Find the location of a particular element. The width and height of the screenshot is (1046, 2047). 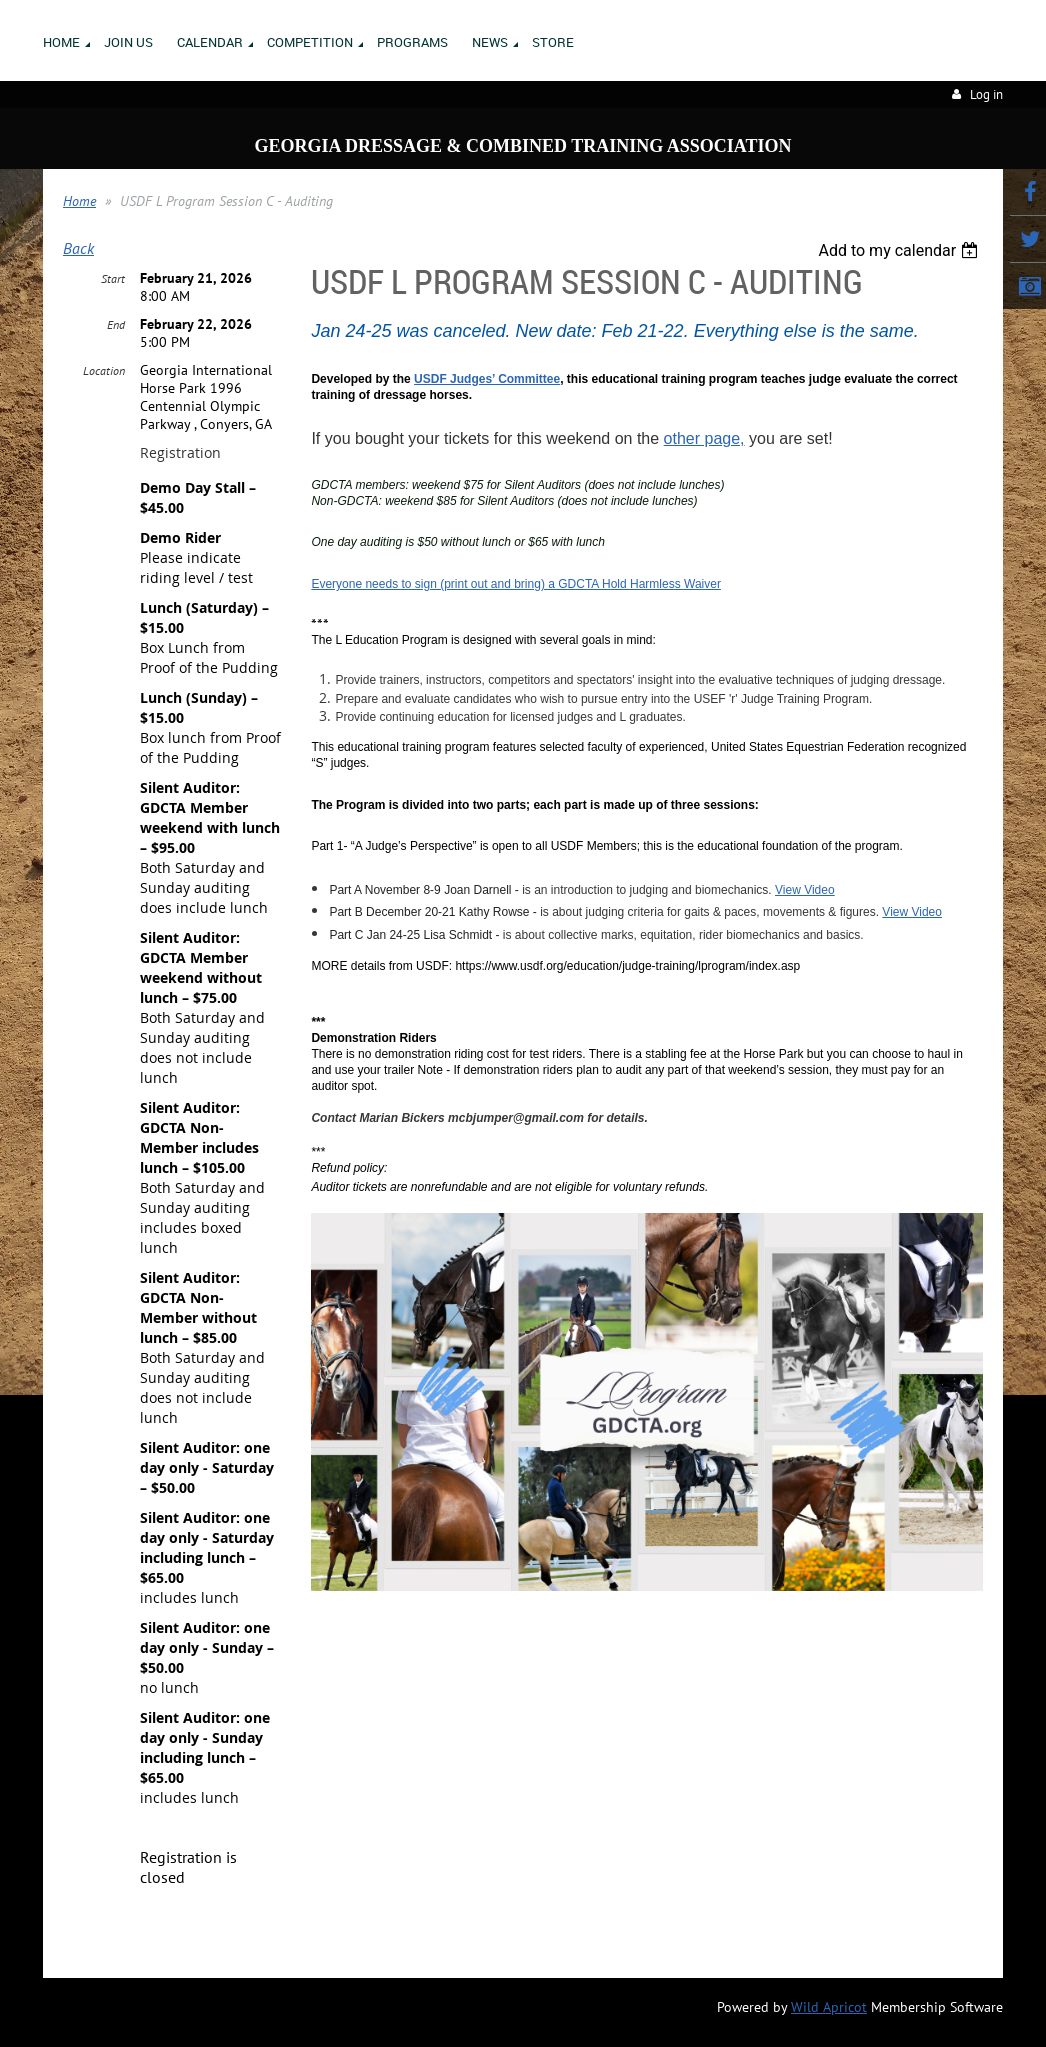

Wild Apricot is located at coordinates (829, 2007).